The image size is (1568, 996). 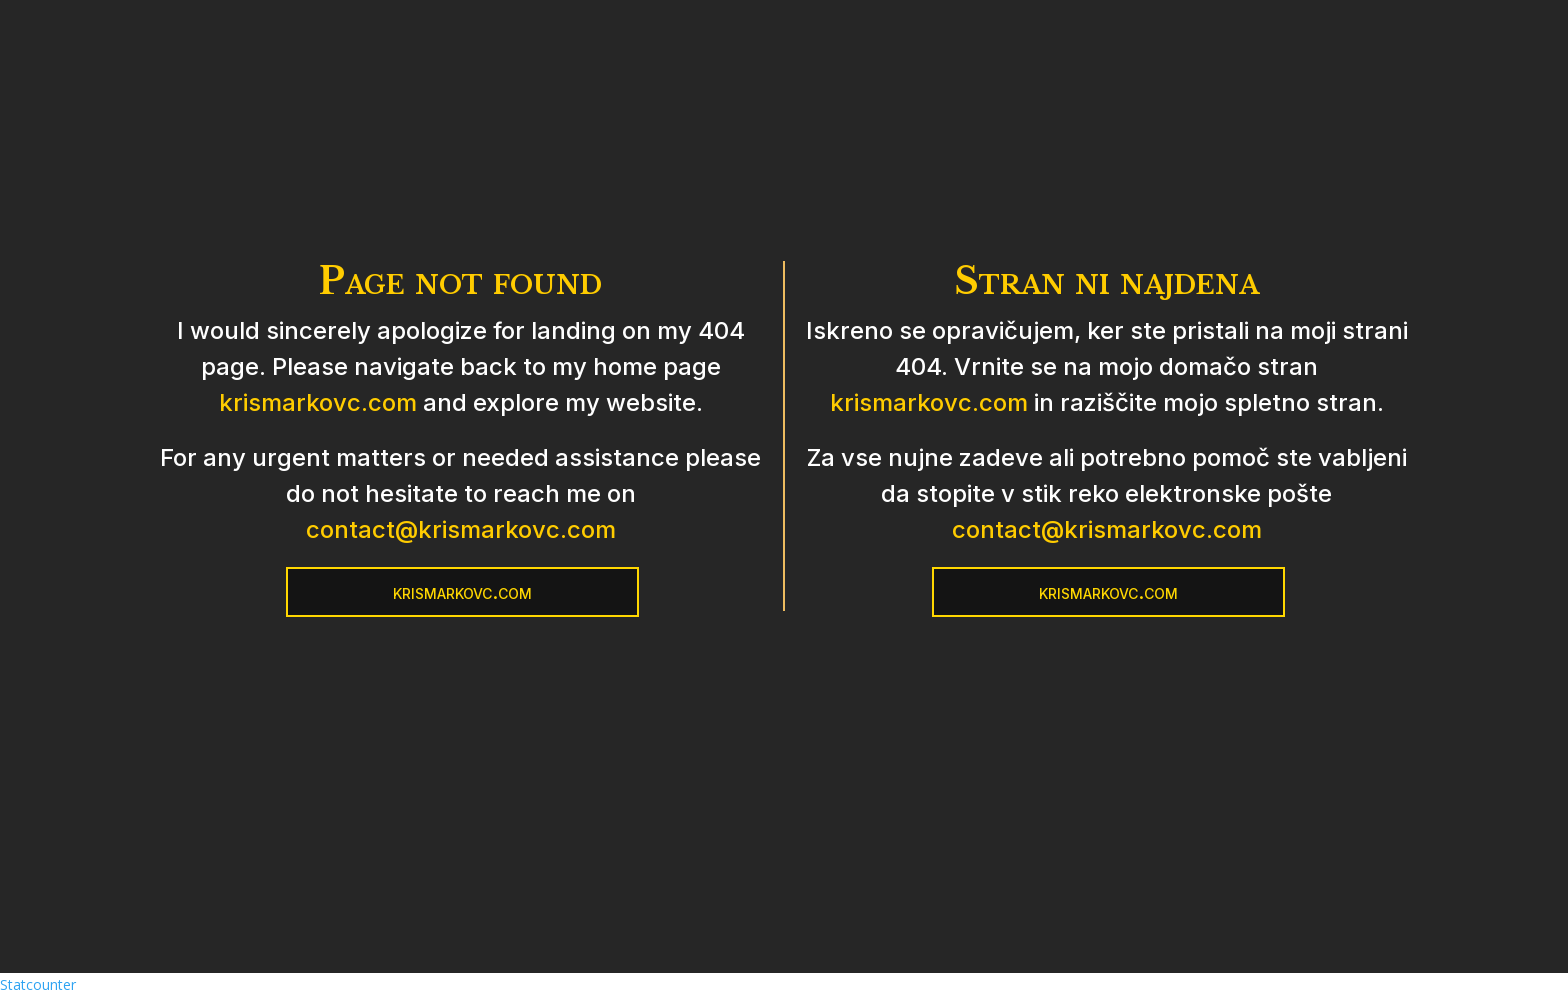 What do you see at coordinates (318, 402) in the screenshot?
I see `krismarkovc.com` at bounding box center [318, 402].